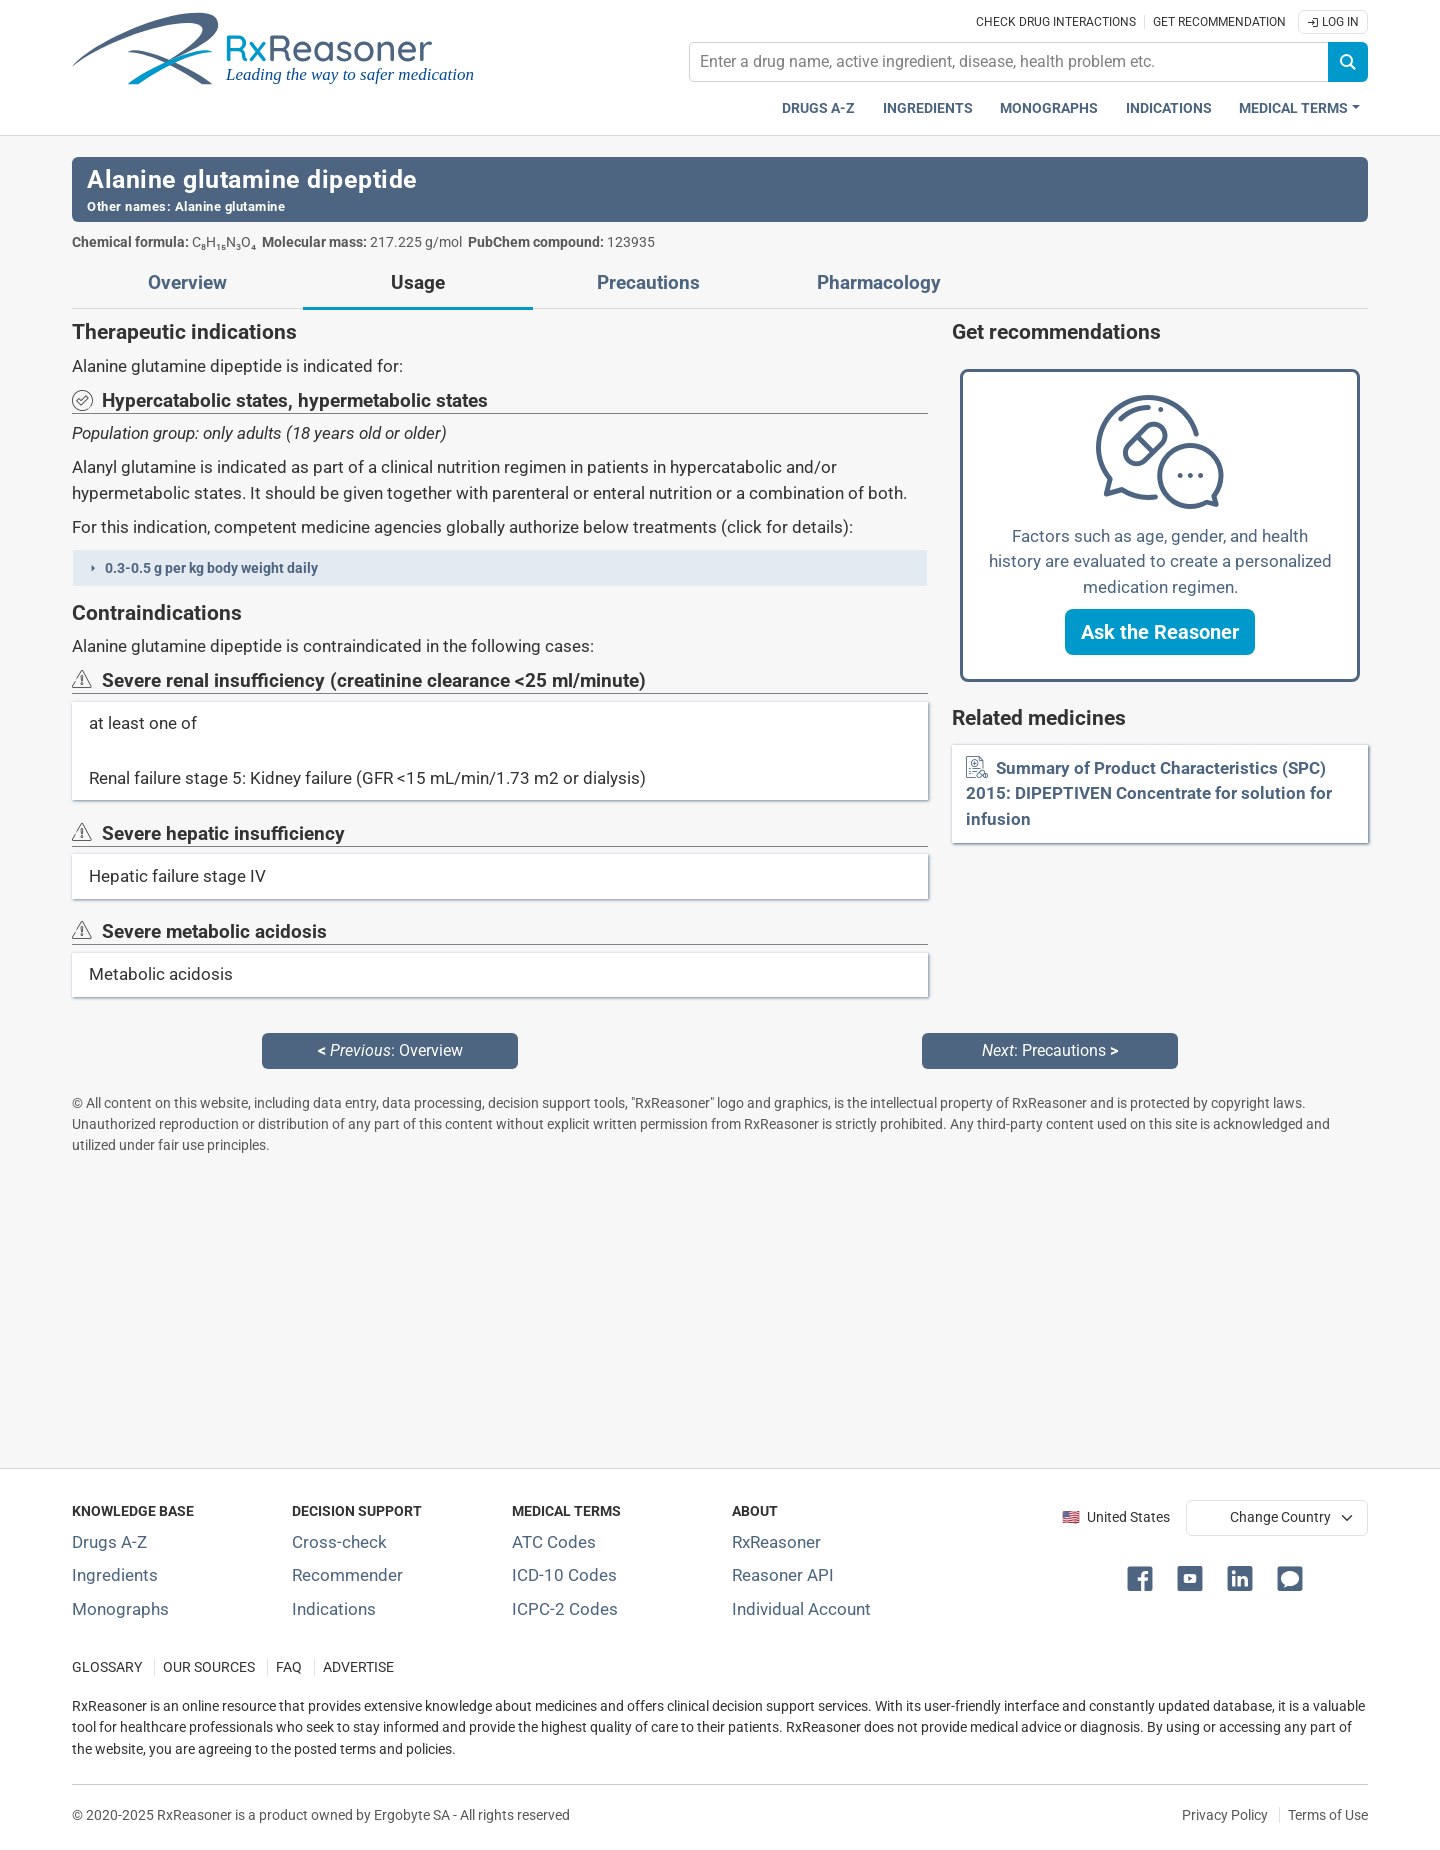 The height and width of the screenshot is (1850, 1440). Describe the element at coordinates (672, 1311) in the screenshot. I see `[Advertisement]` at that location.